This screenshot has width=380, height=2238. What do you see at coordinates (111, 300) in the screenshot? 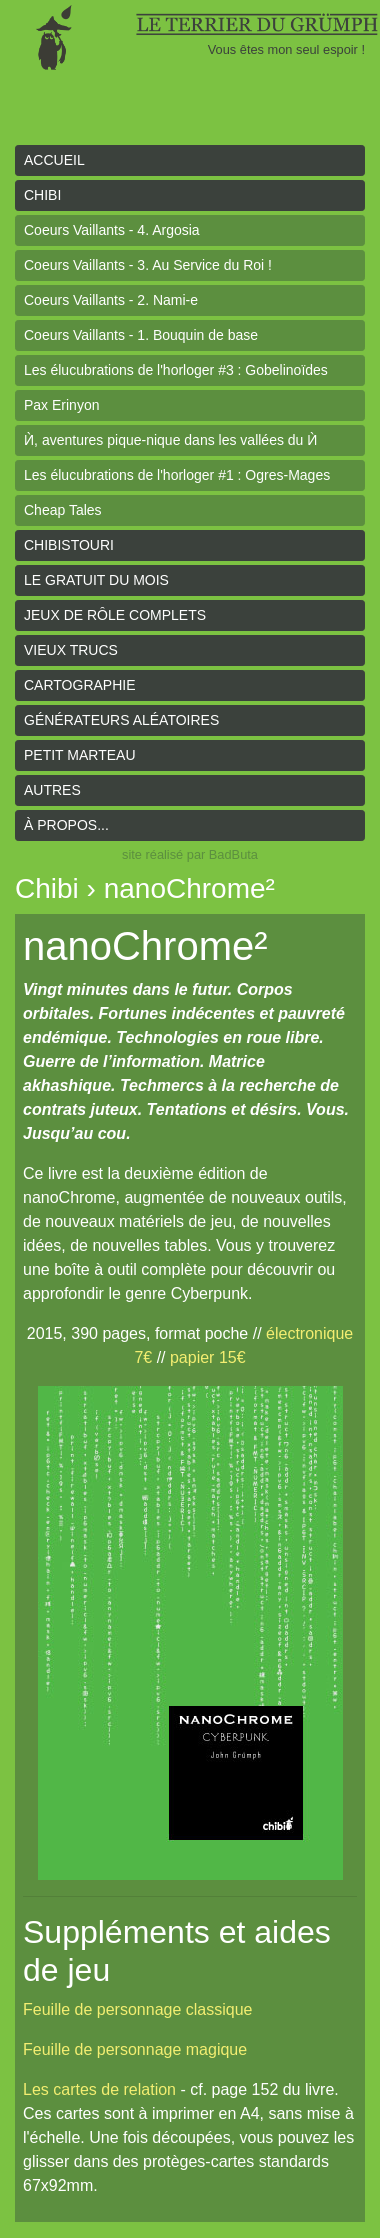
I see `Coeurs Vaillants - 2. Nami-e` at bounding box center [111, 300].